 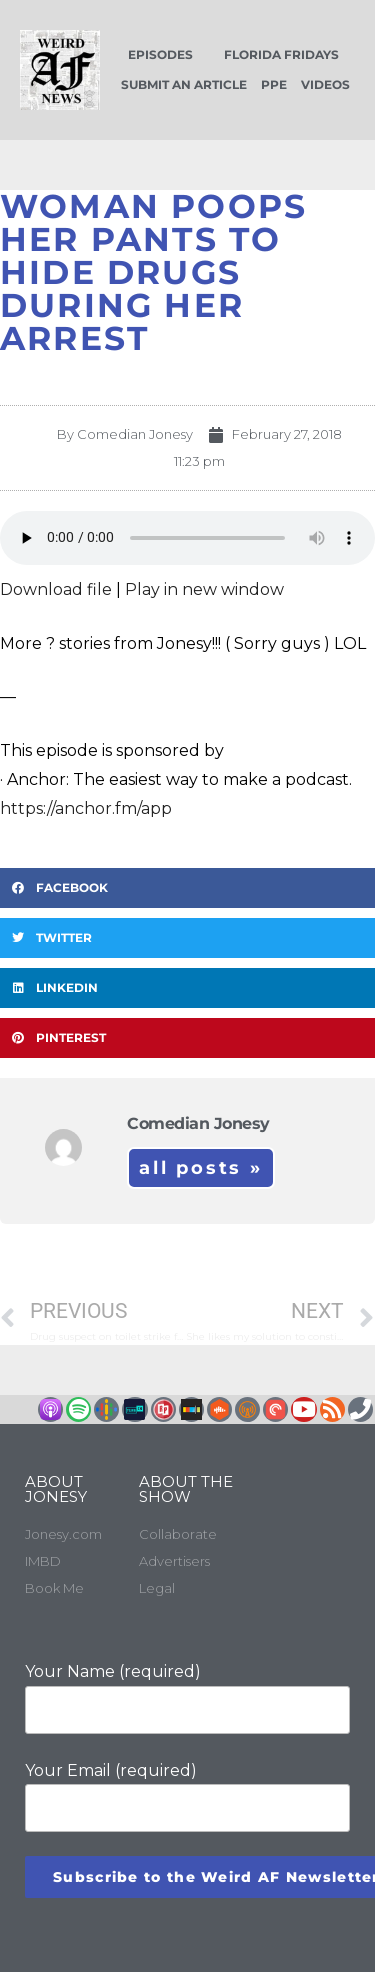 I want to click on Download file, so click(x=56, y=589).